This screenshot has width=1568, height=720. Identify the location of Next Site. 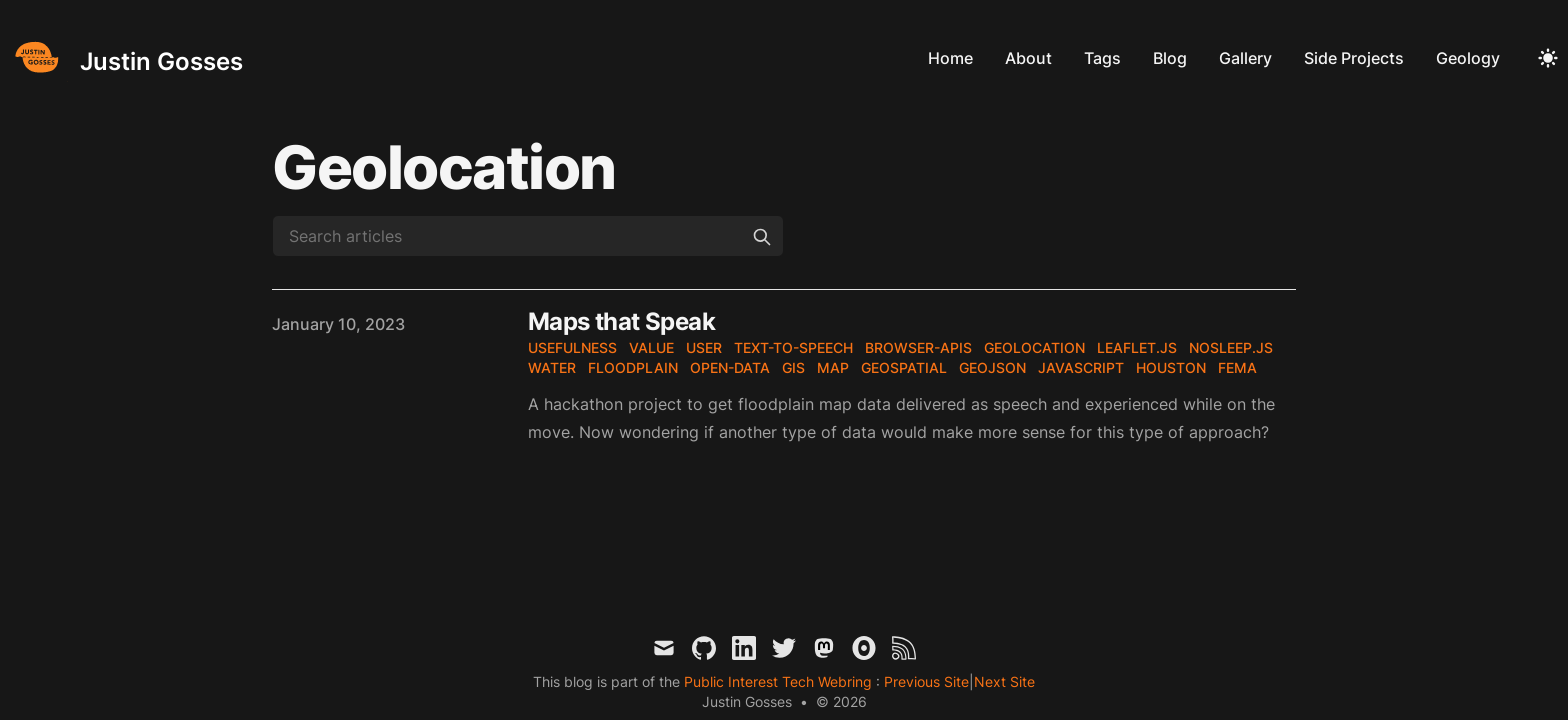
(1004, 681).